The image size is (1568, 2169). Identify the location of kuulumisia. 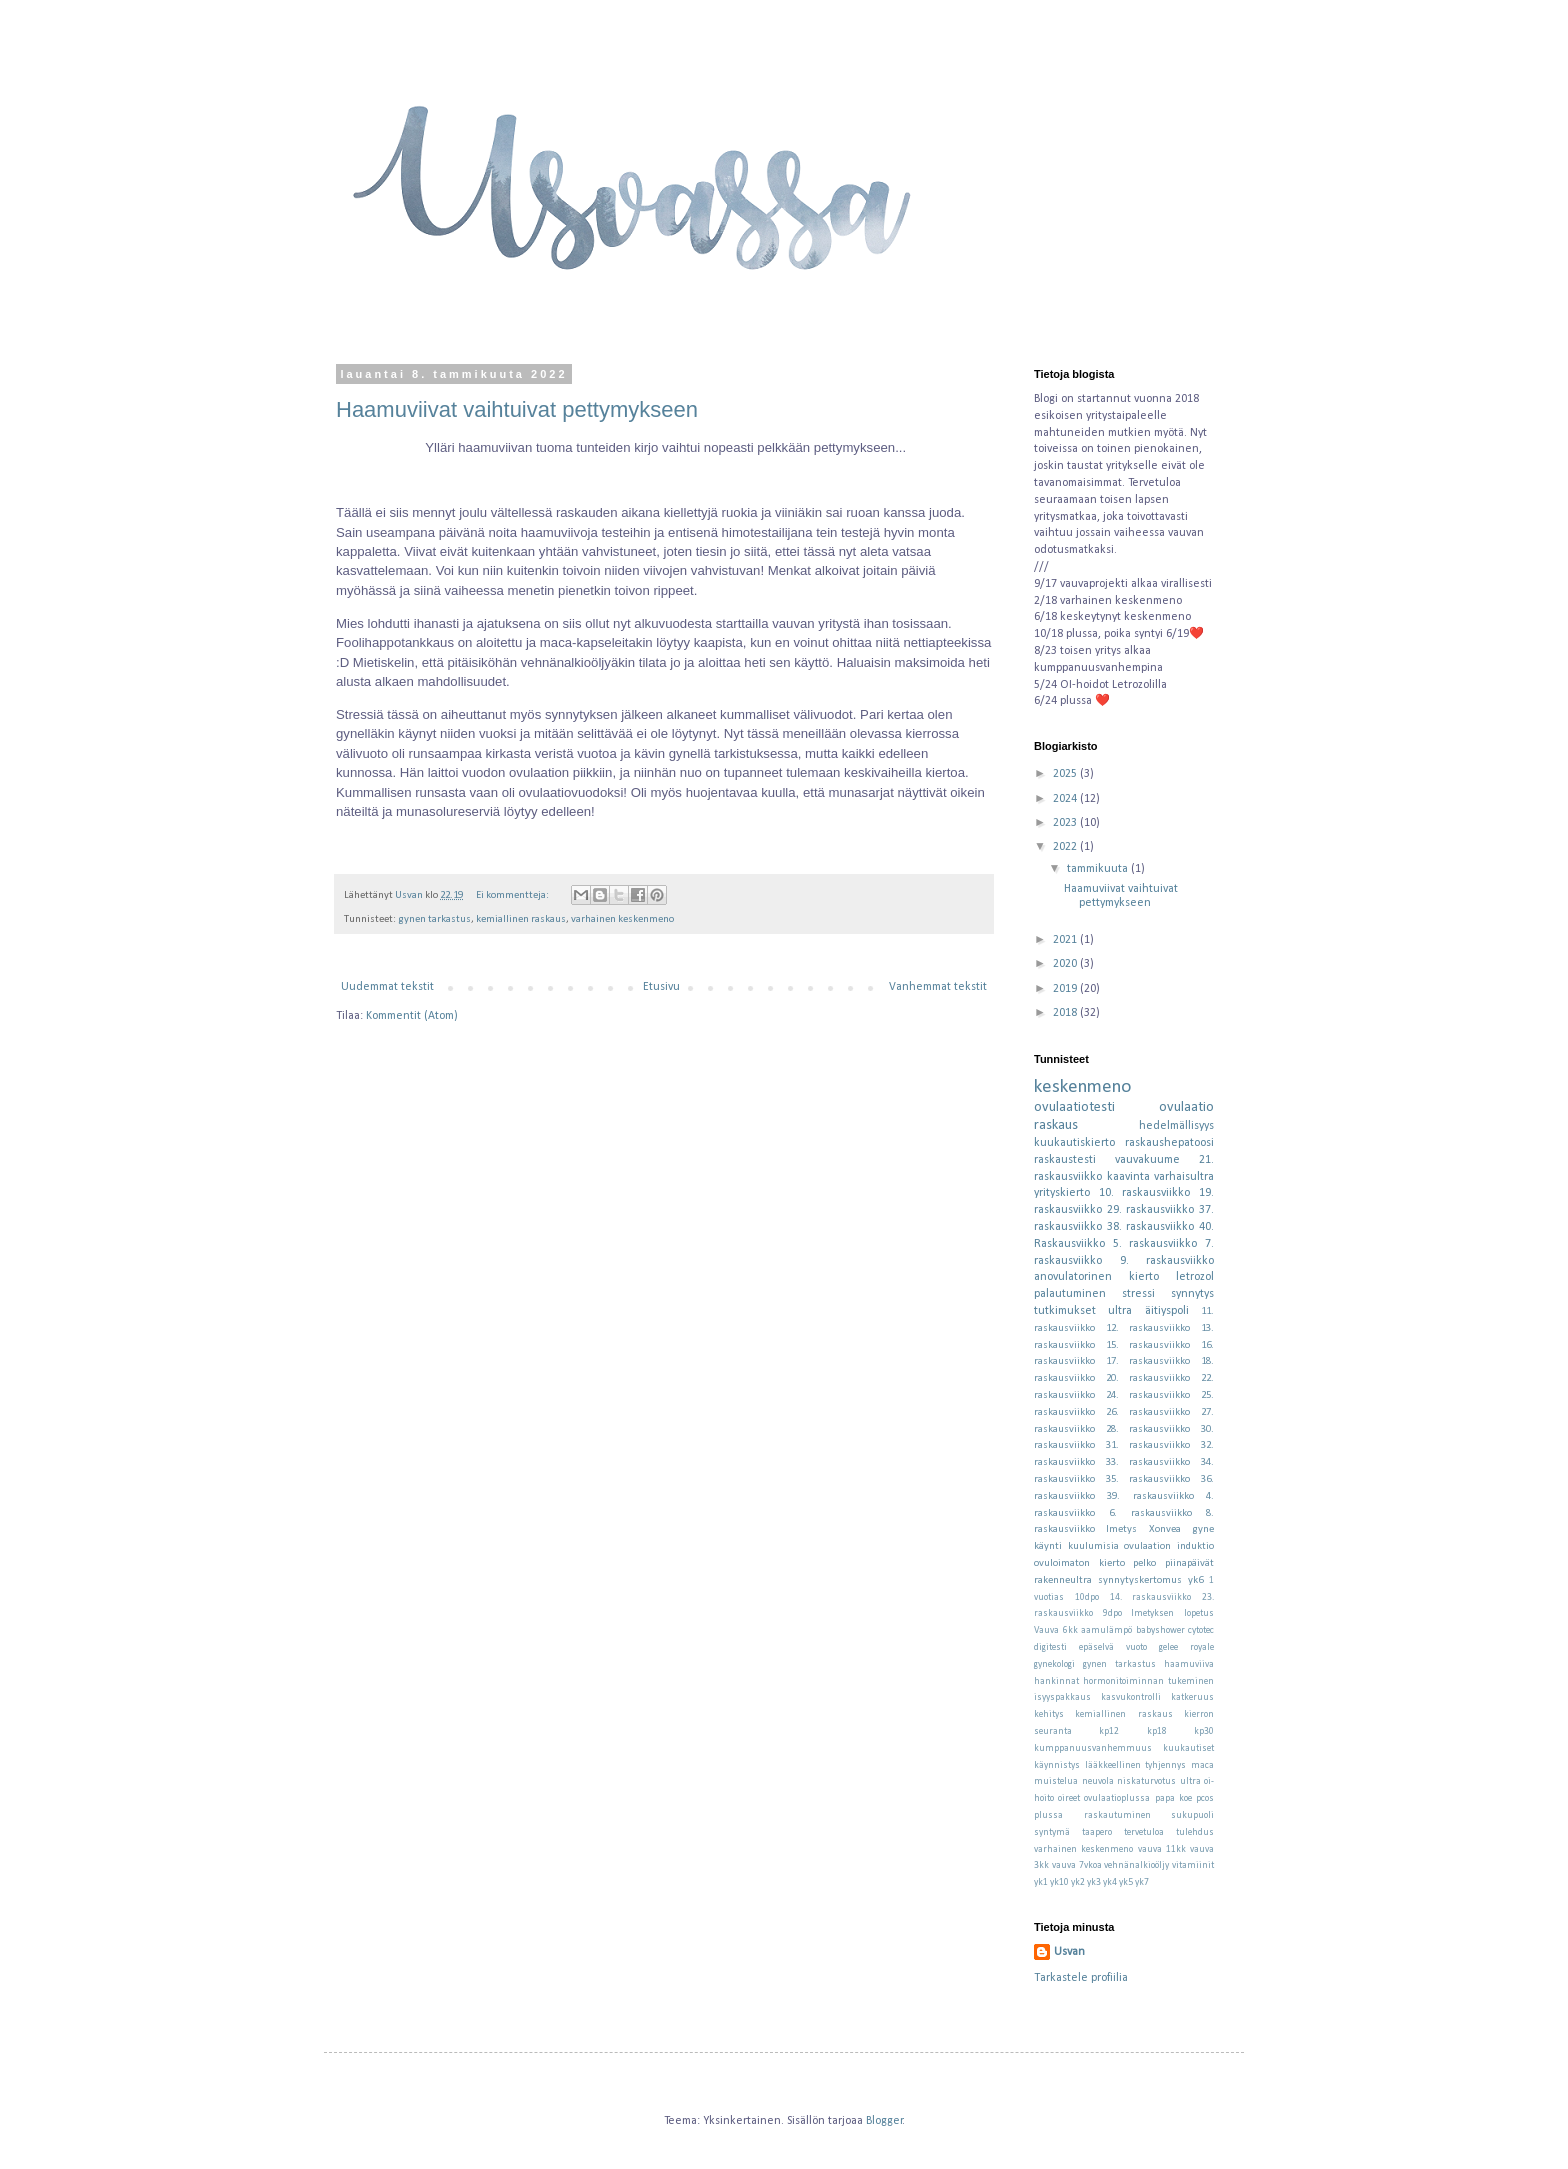
(1093, 1546).